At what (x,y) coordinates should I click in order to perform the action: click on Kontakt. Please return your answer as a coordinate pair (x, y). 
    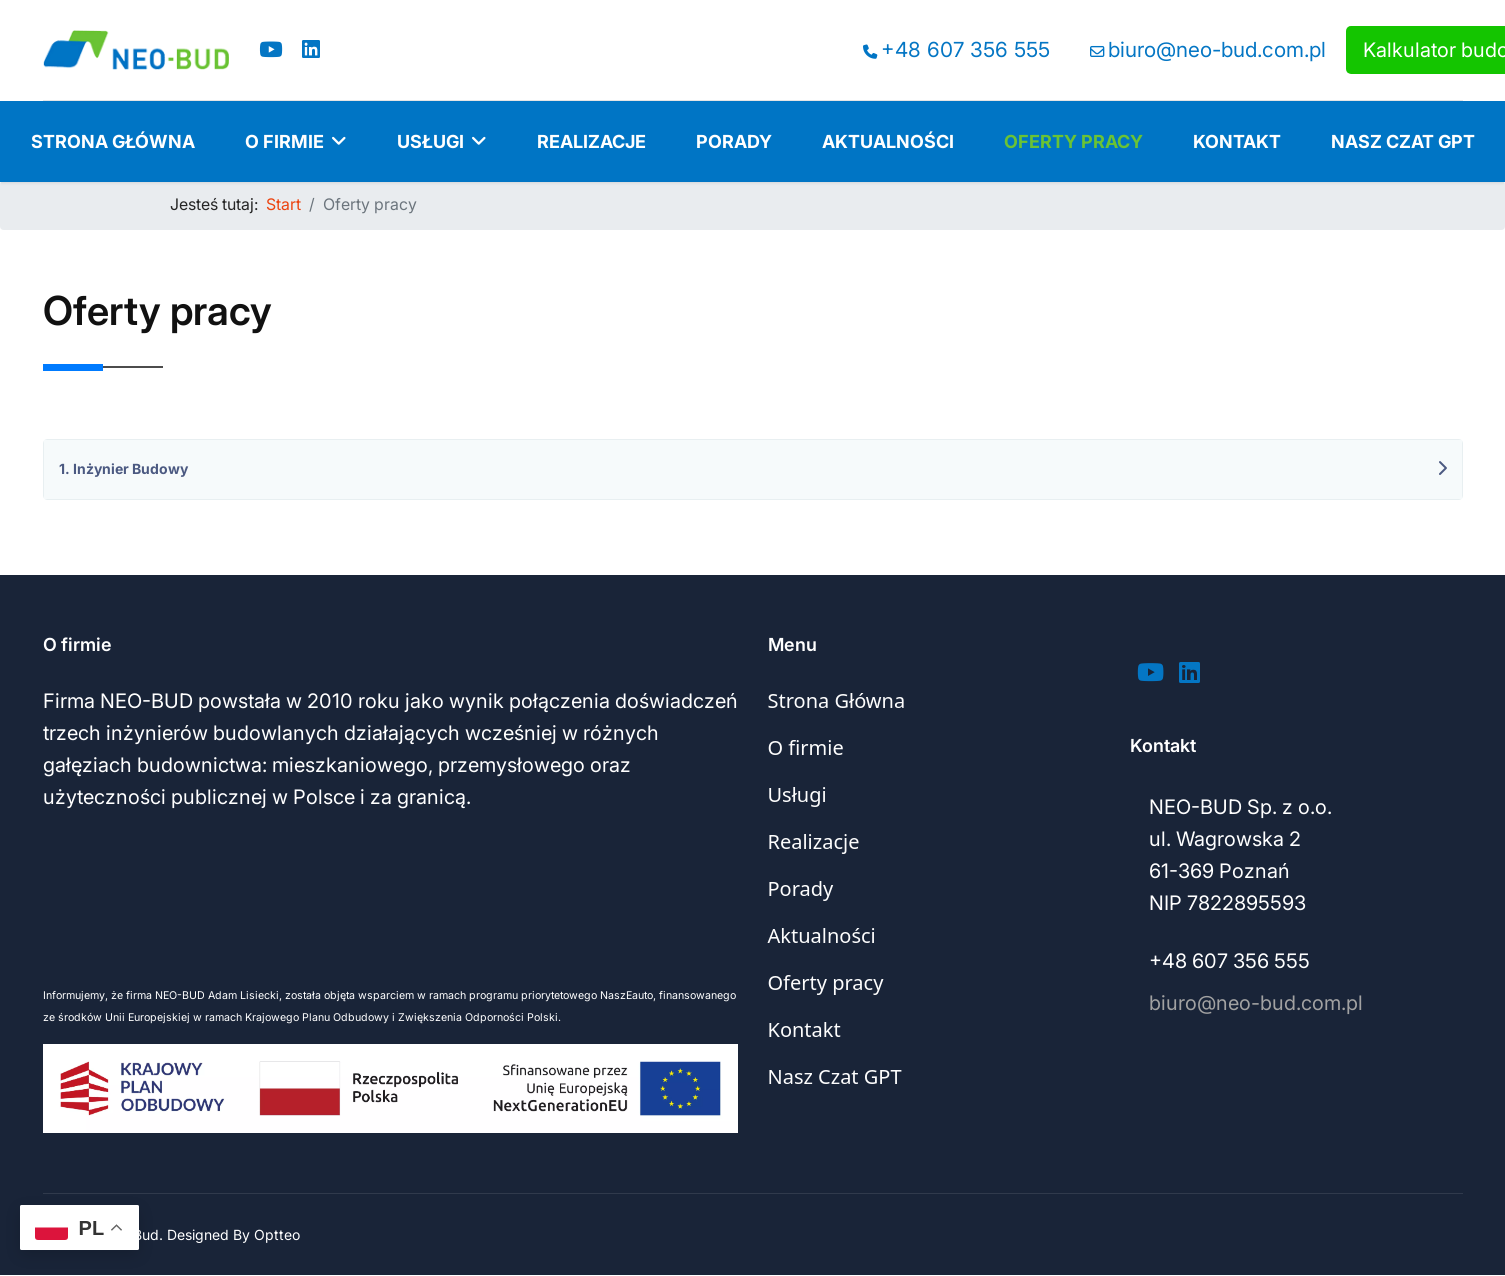
    Looking at the image, I should click on (1237, 141).